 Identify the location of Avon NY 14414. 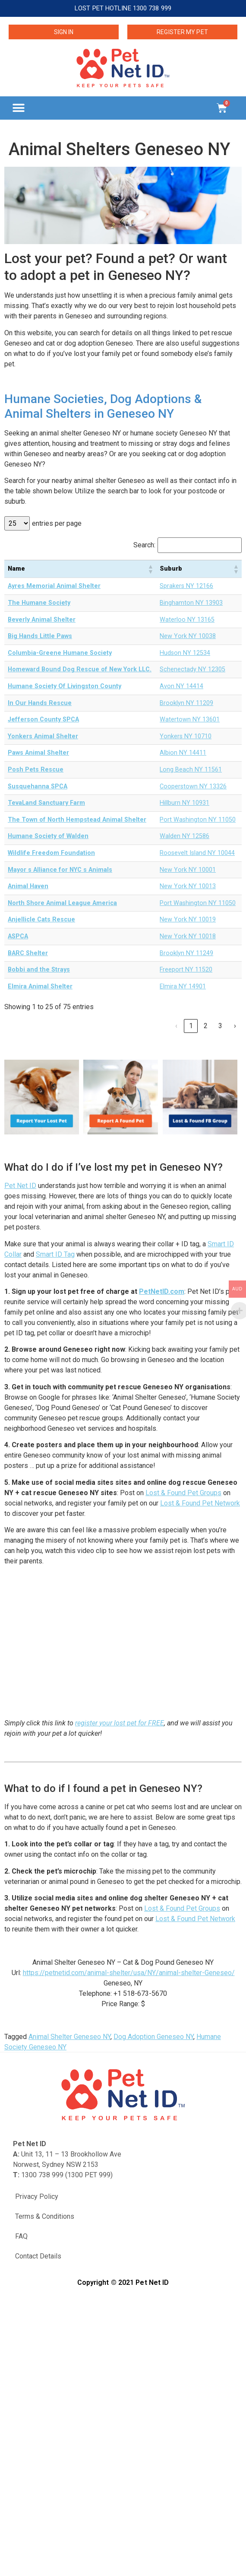
(181, 686).